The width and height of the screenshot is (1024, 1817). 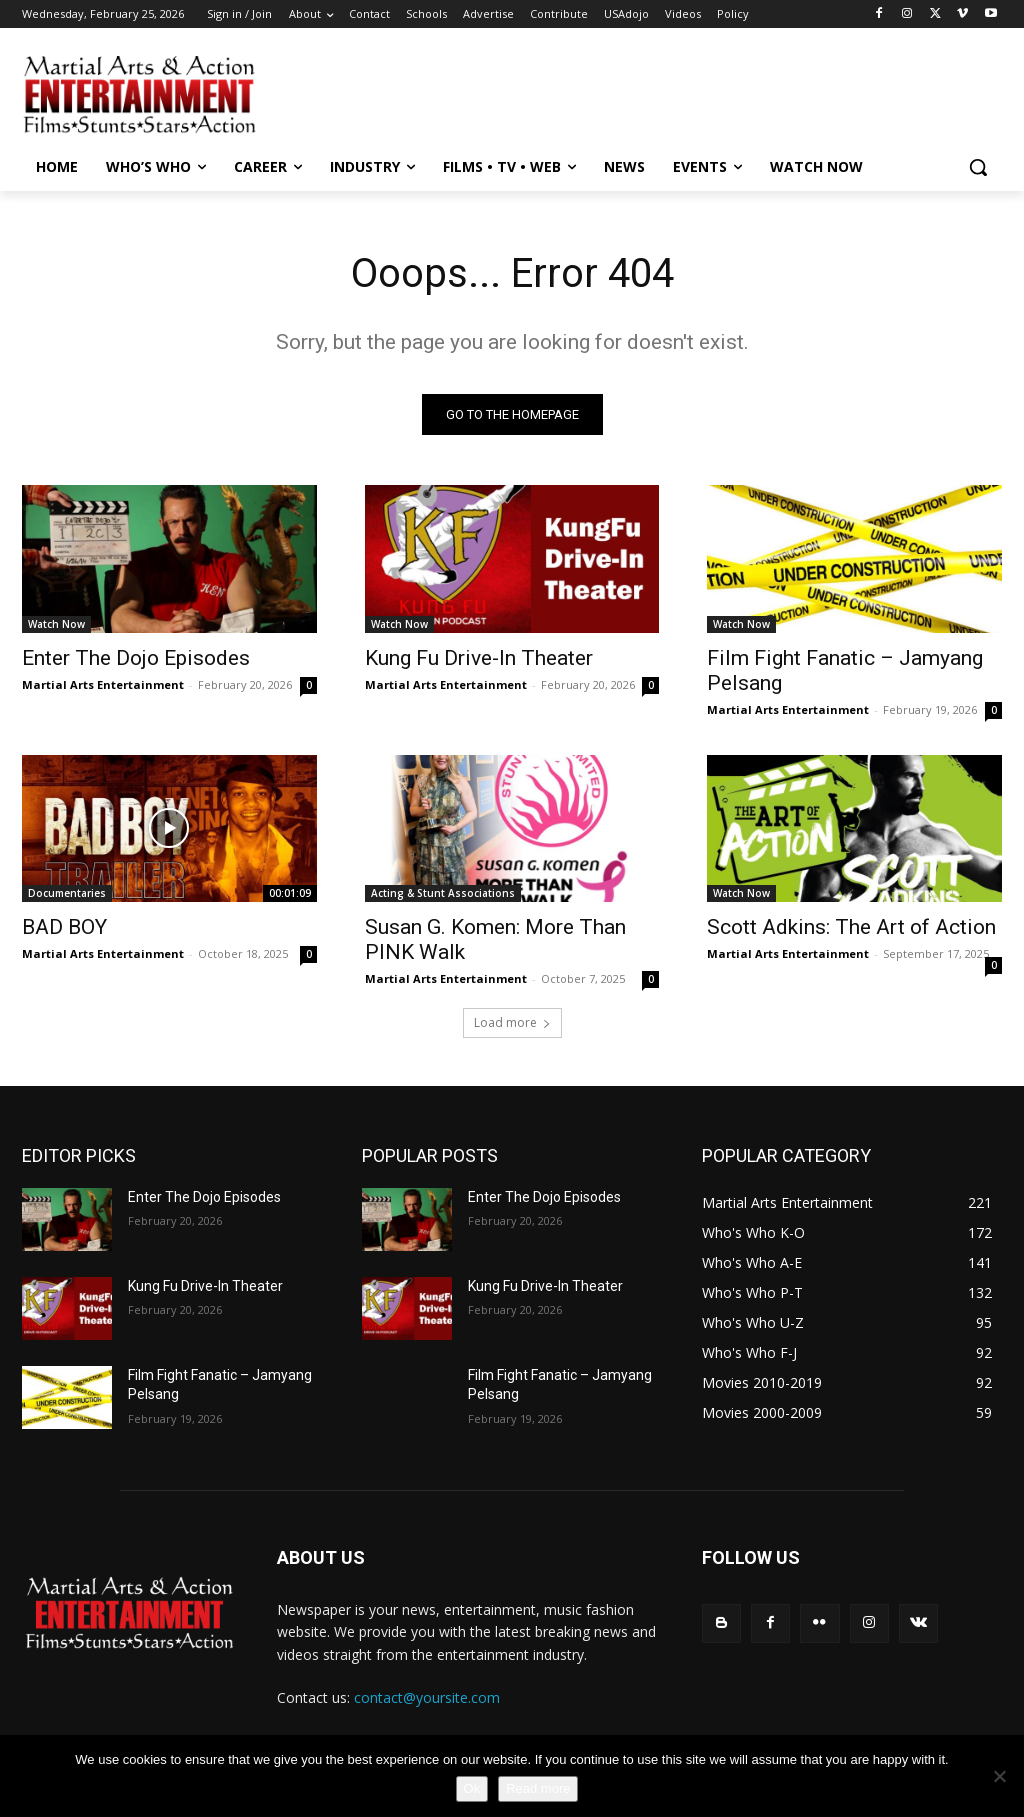 I want to click on BAD BOY, so click(x=64, y=927).